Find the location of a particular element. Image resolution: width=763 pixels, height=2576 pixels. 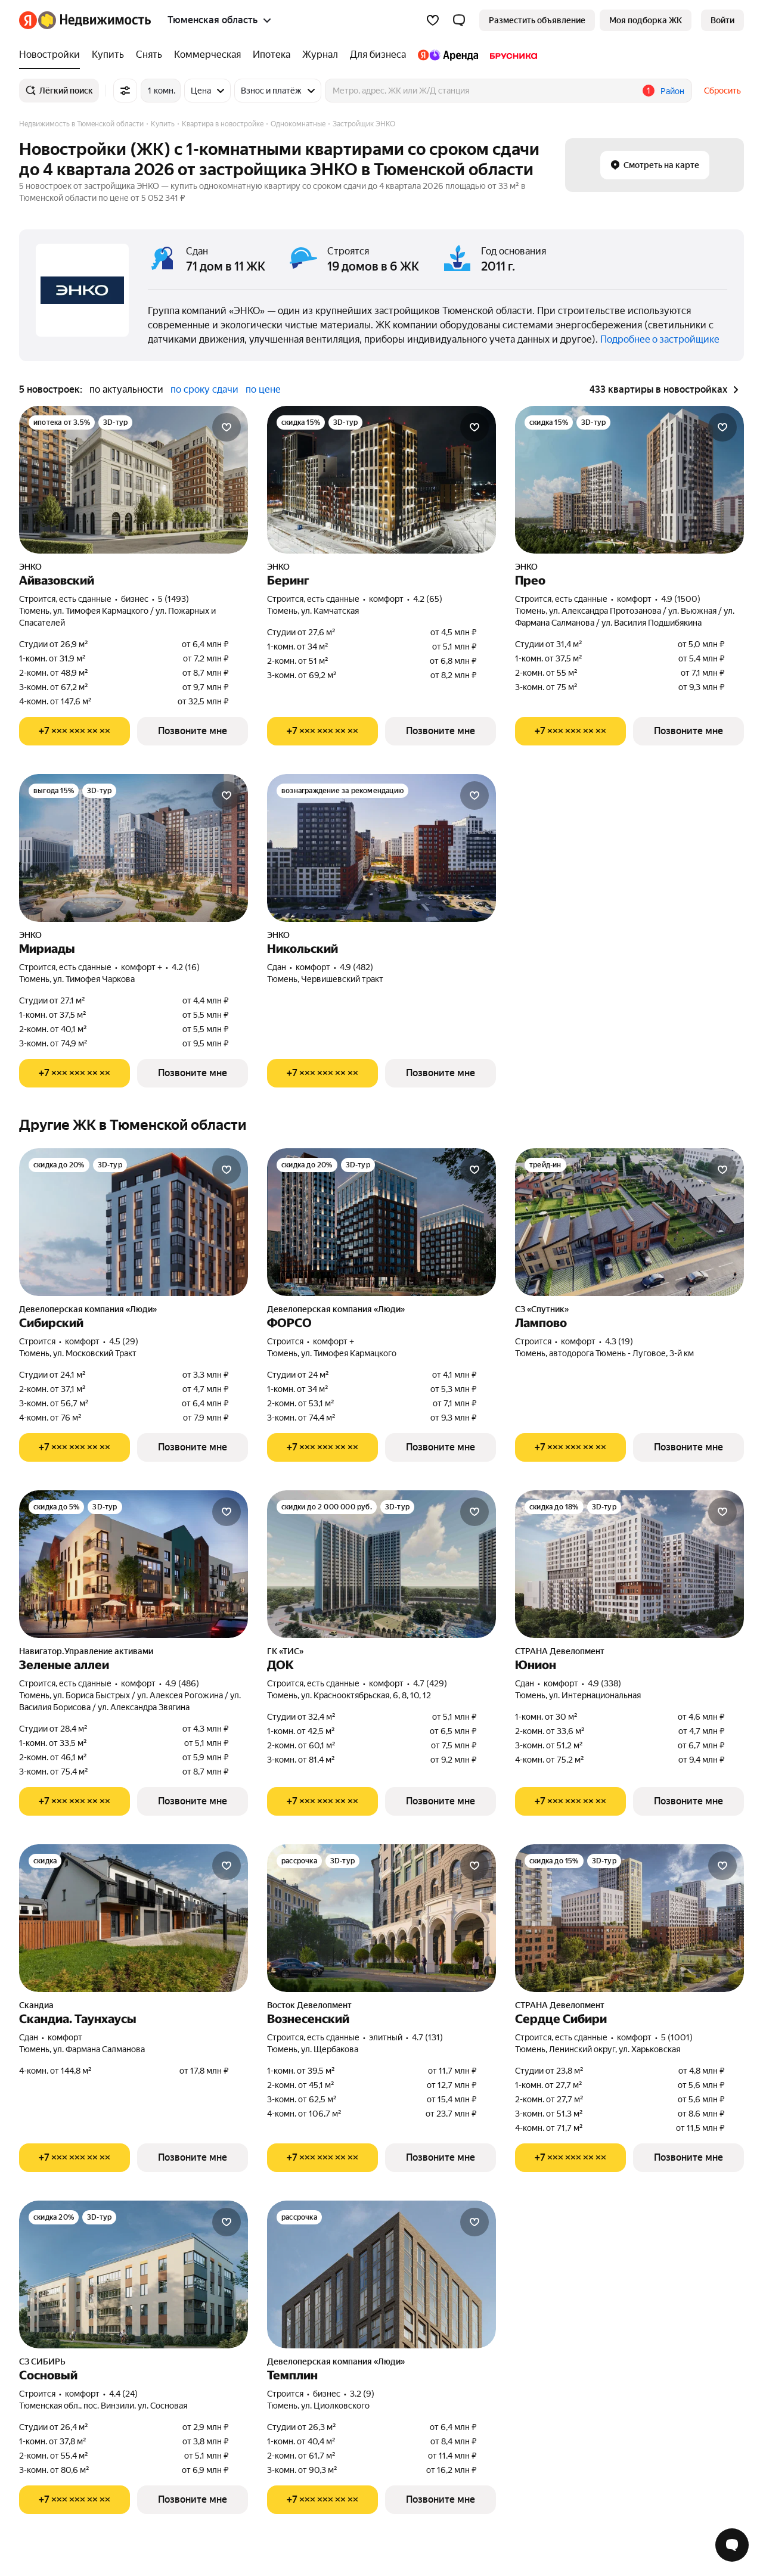

[Яндекс] is located at coordinates (28, 20).